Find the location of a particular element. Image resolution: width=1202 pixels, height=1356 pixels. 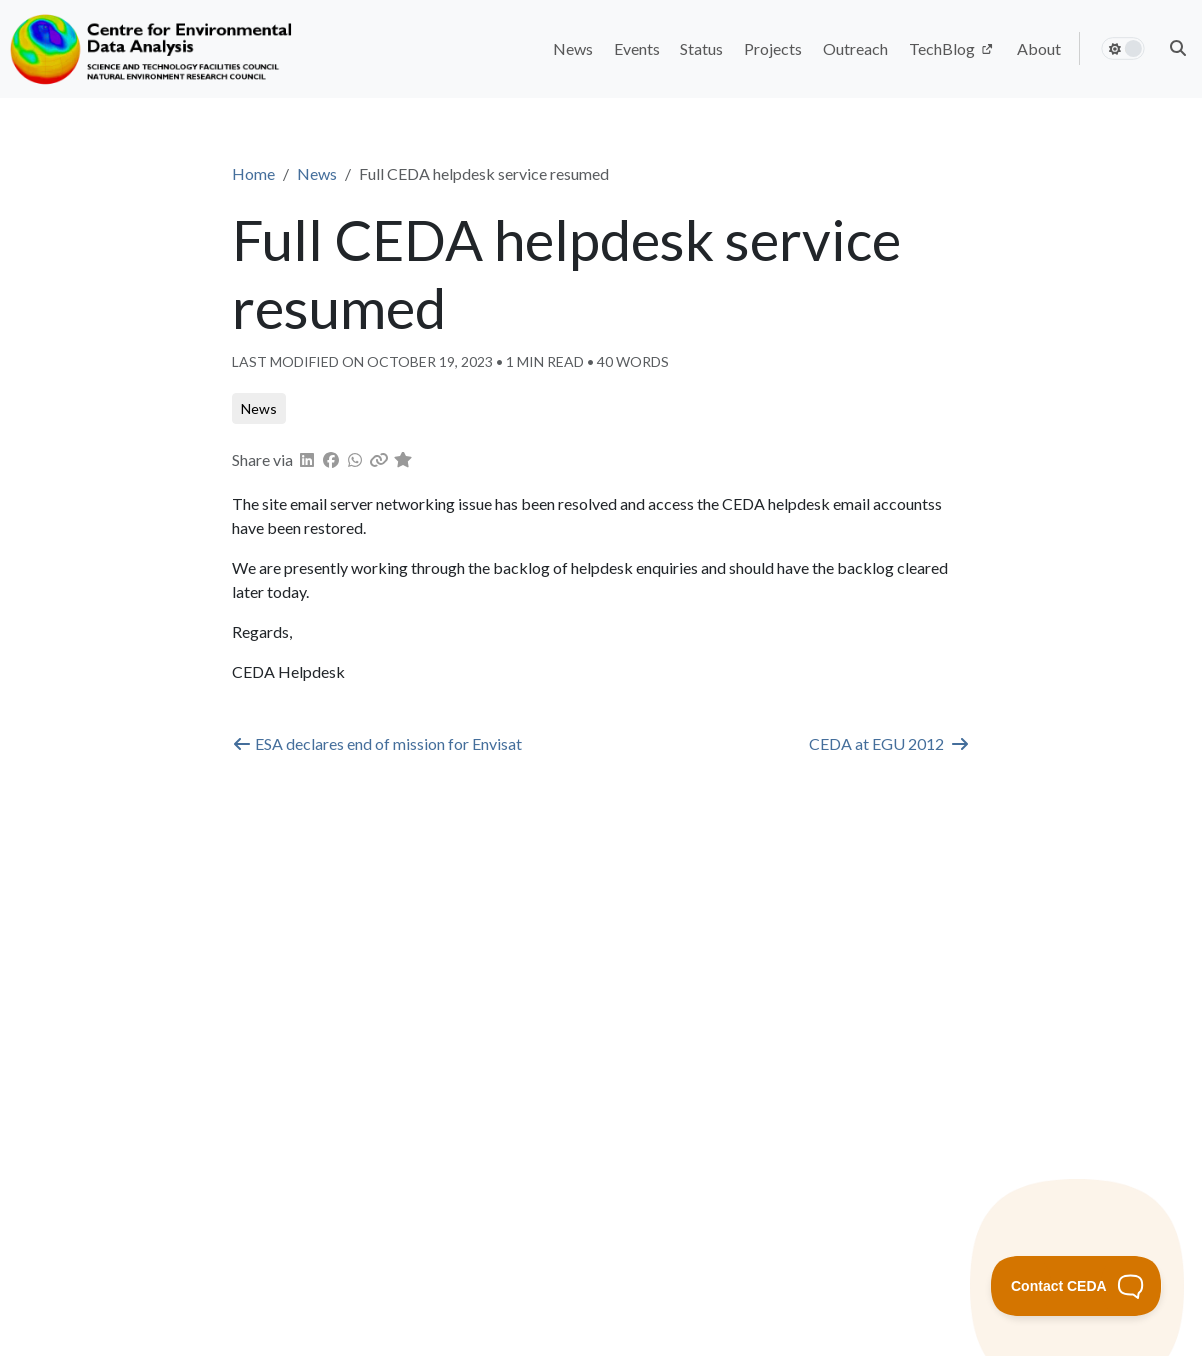

[button] is located at coordinates (1178, 48).